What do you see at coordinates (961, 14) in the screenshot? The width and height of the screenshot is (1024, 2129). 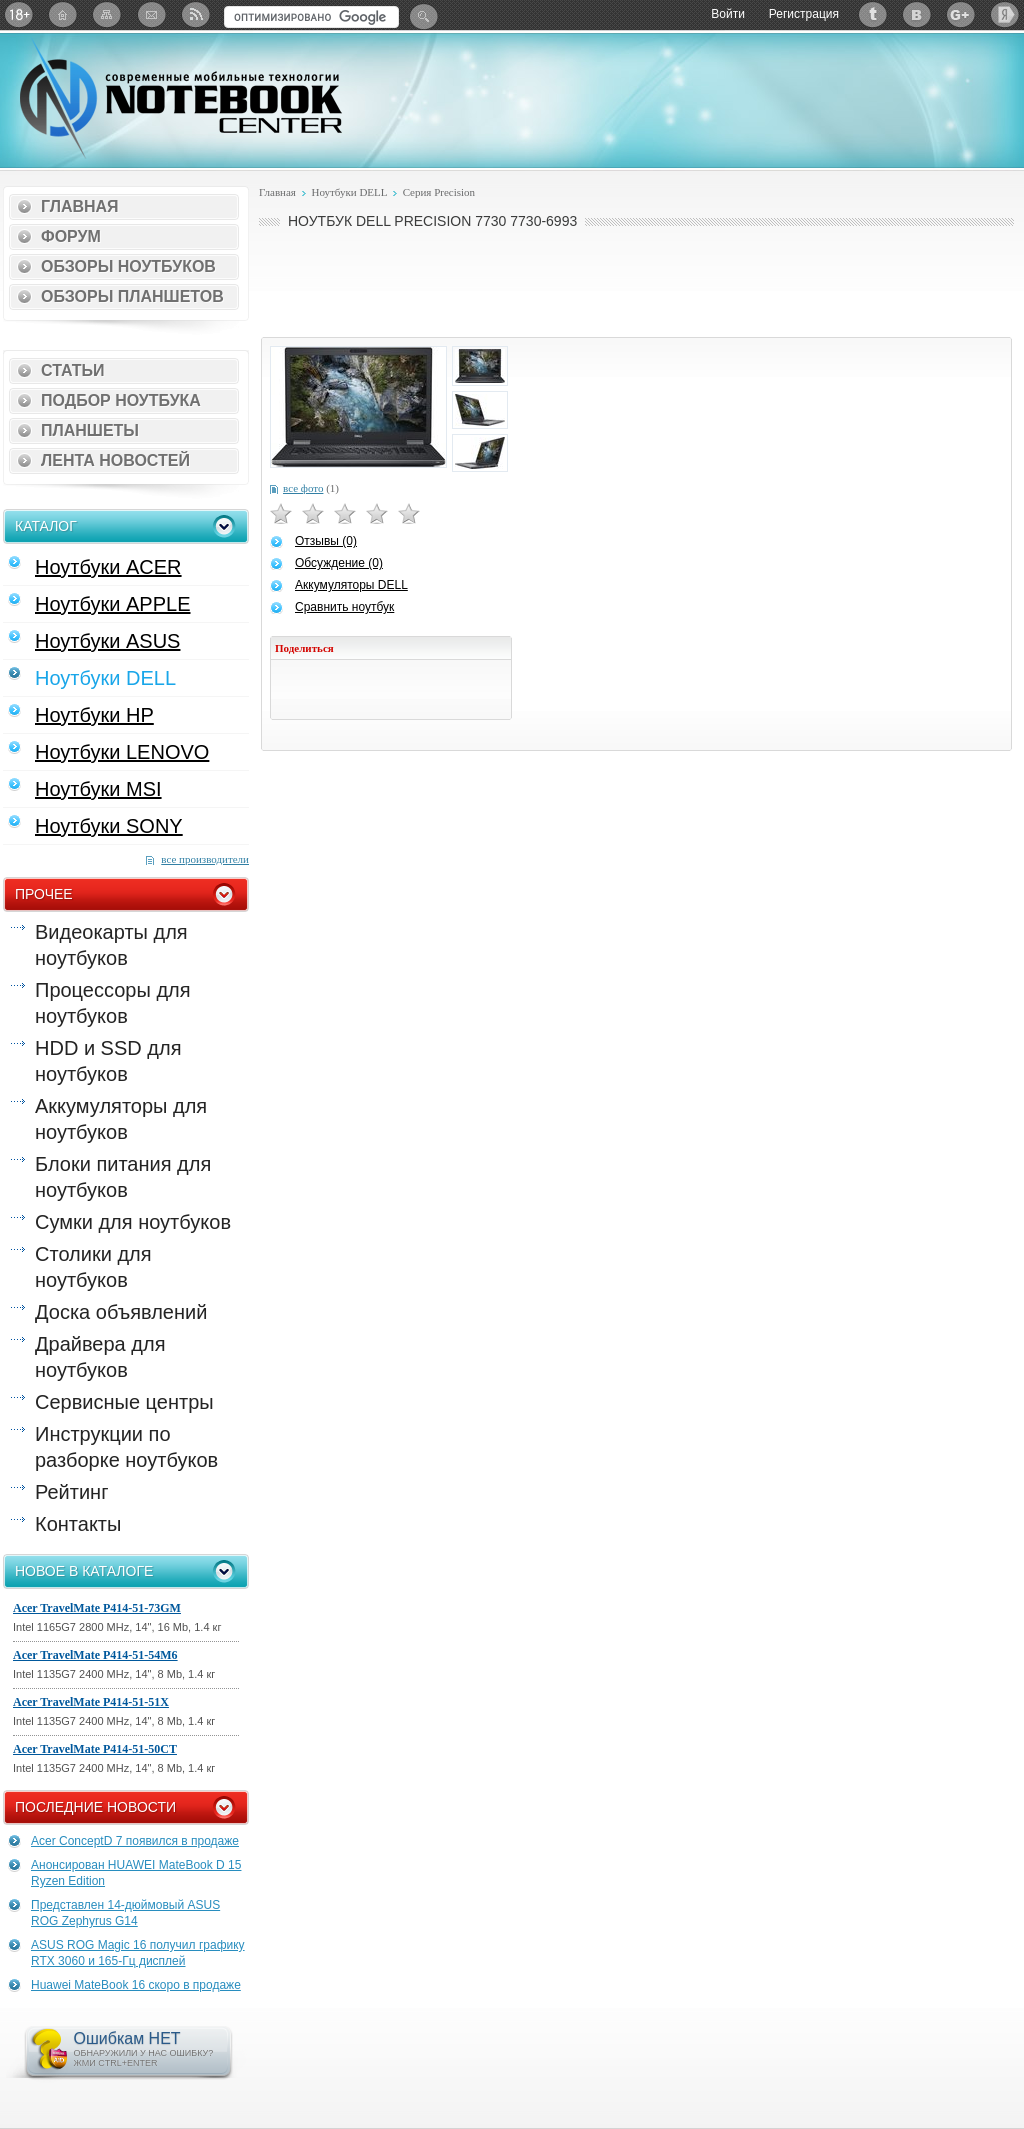 I see `Google+` at bounding box center [961, 14].